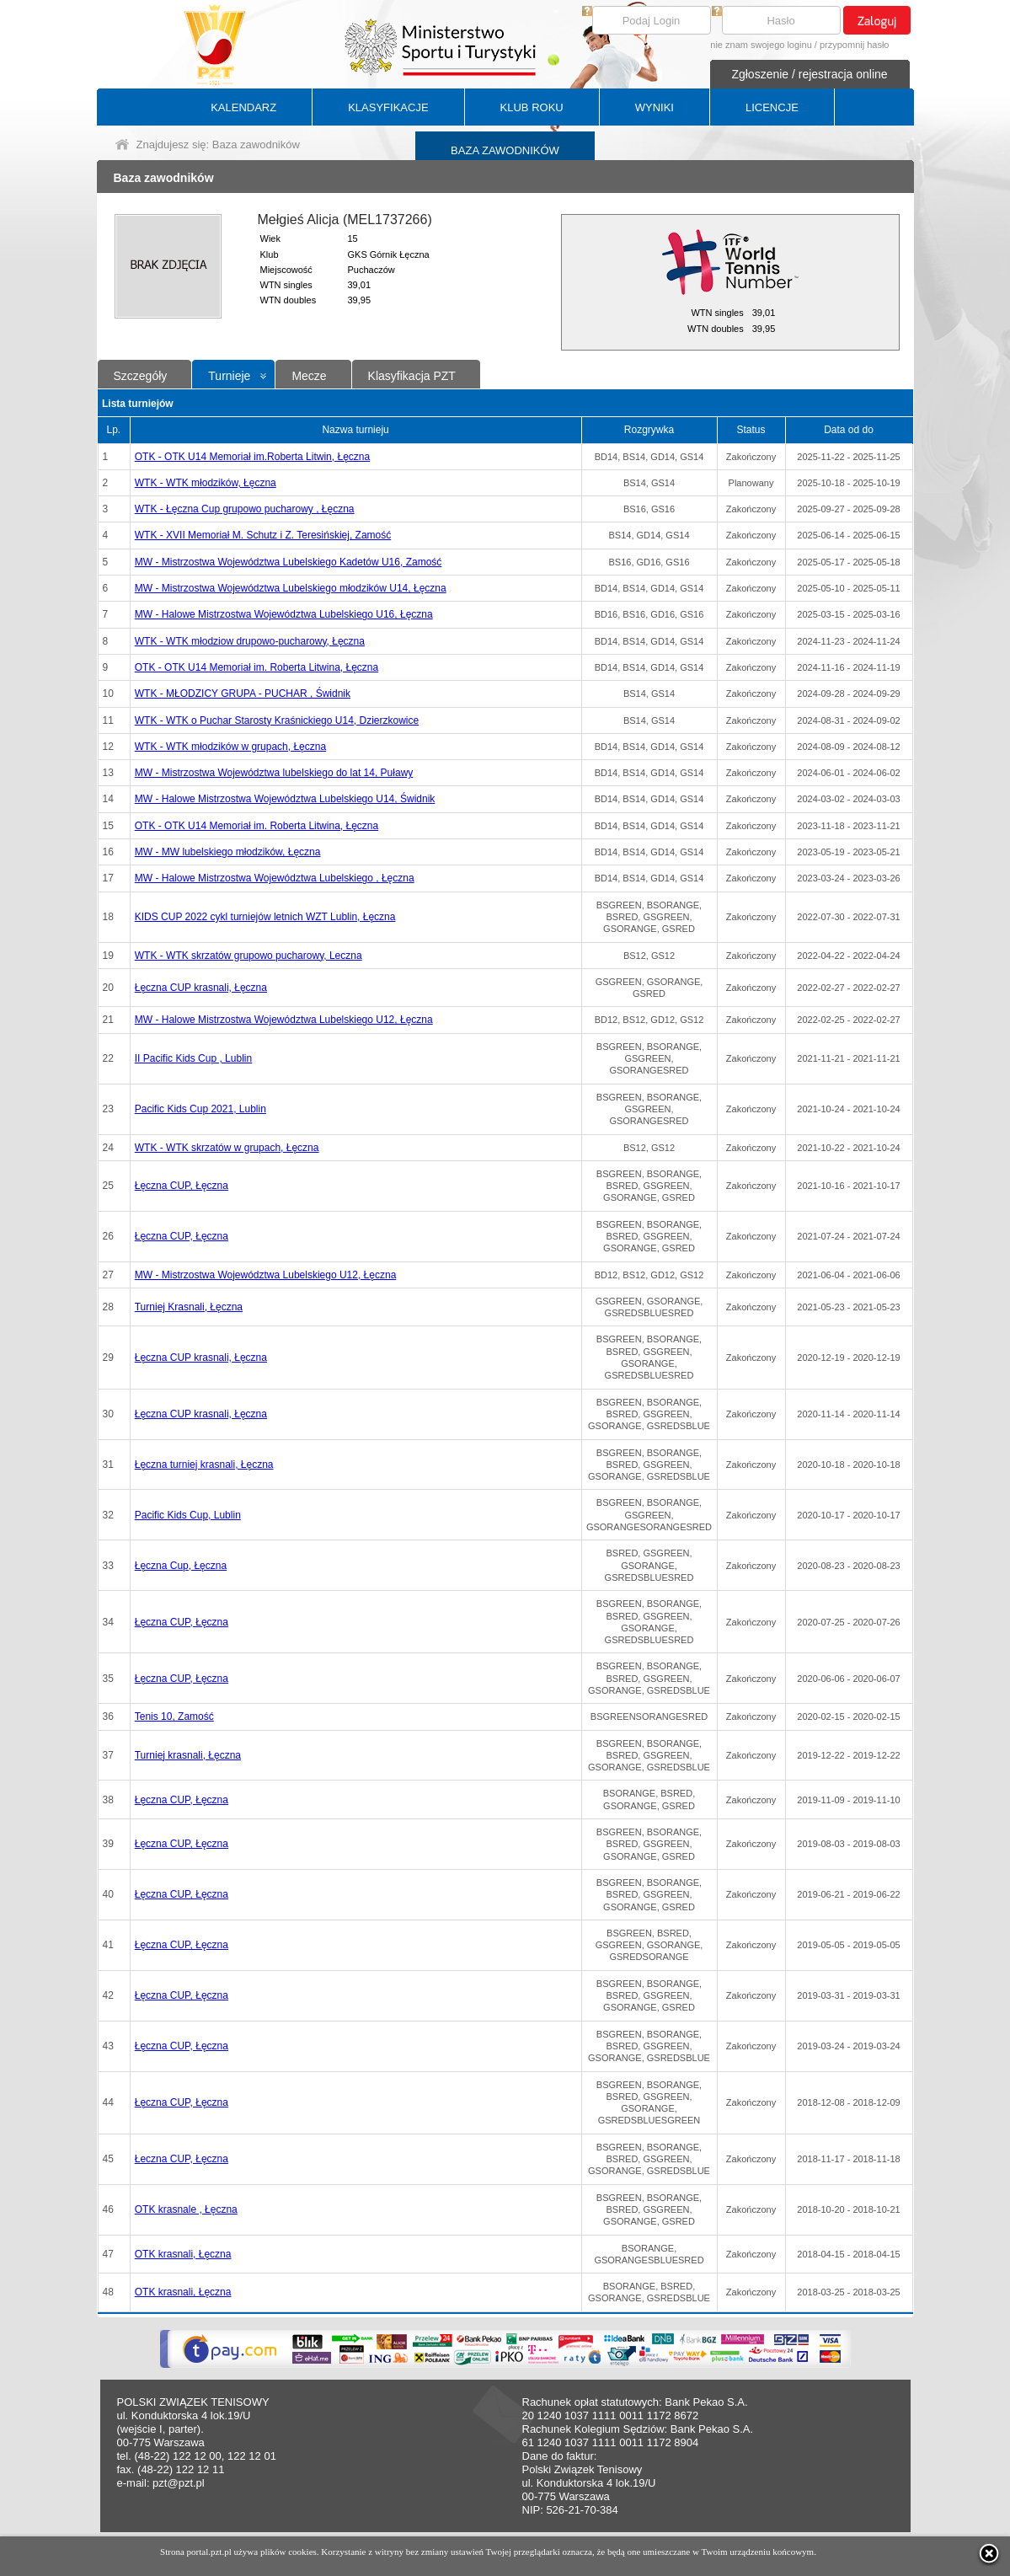 The image size is (1010, 2576). I want to click on II Pacific Kids Cup , Lublin, so click(193, 1058).